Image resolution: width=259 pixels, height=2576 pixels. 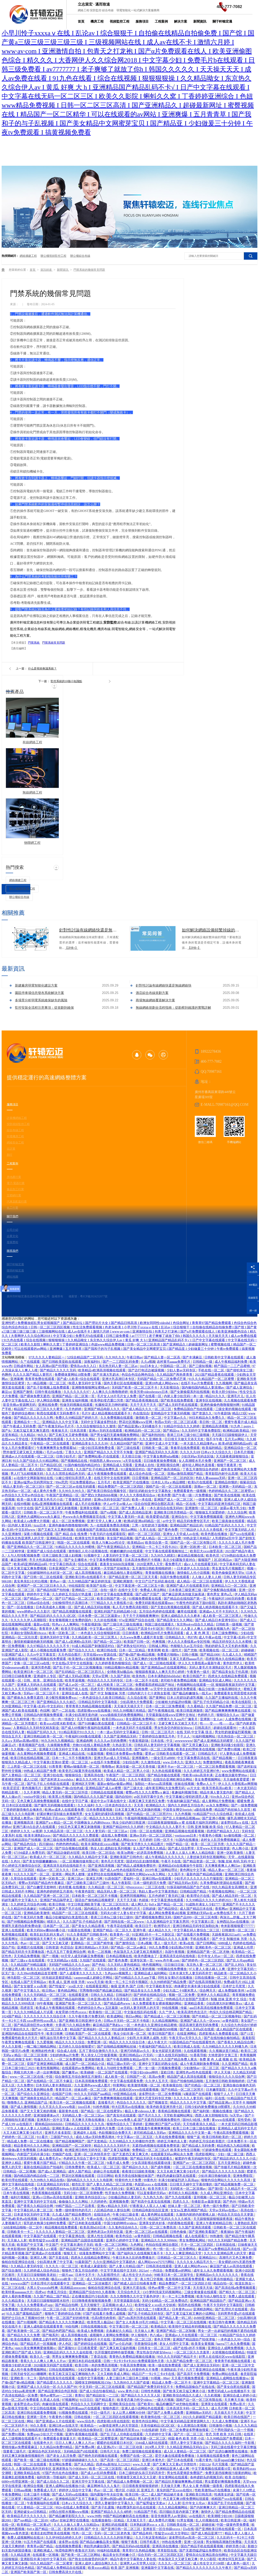 I want to click on 亚洲影视综合网, so click(x=168, y=1465).